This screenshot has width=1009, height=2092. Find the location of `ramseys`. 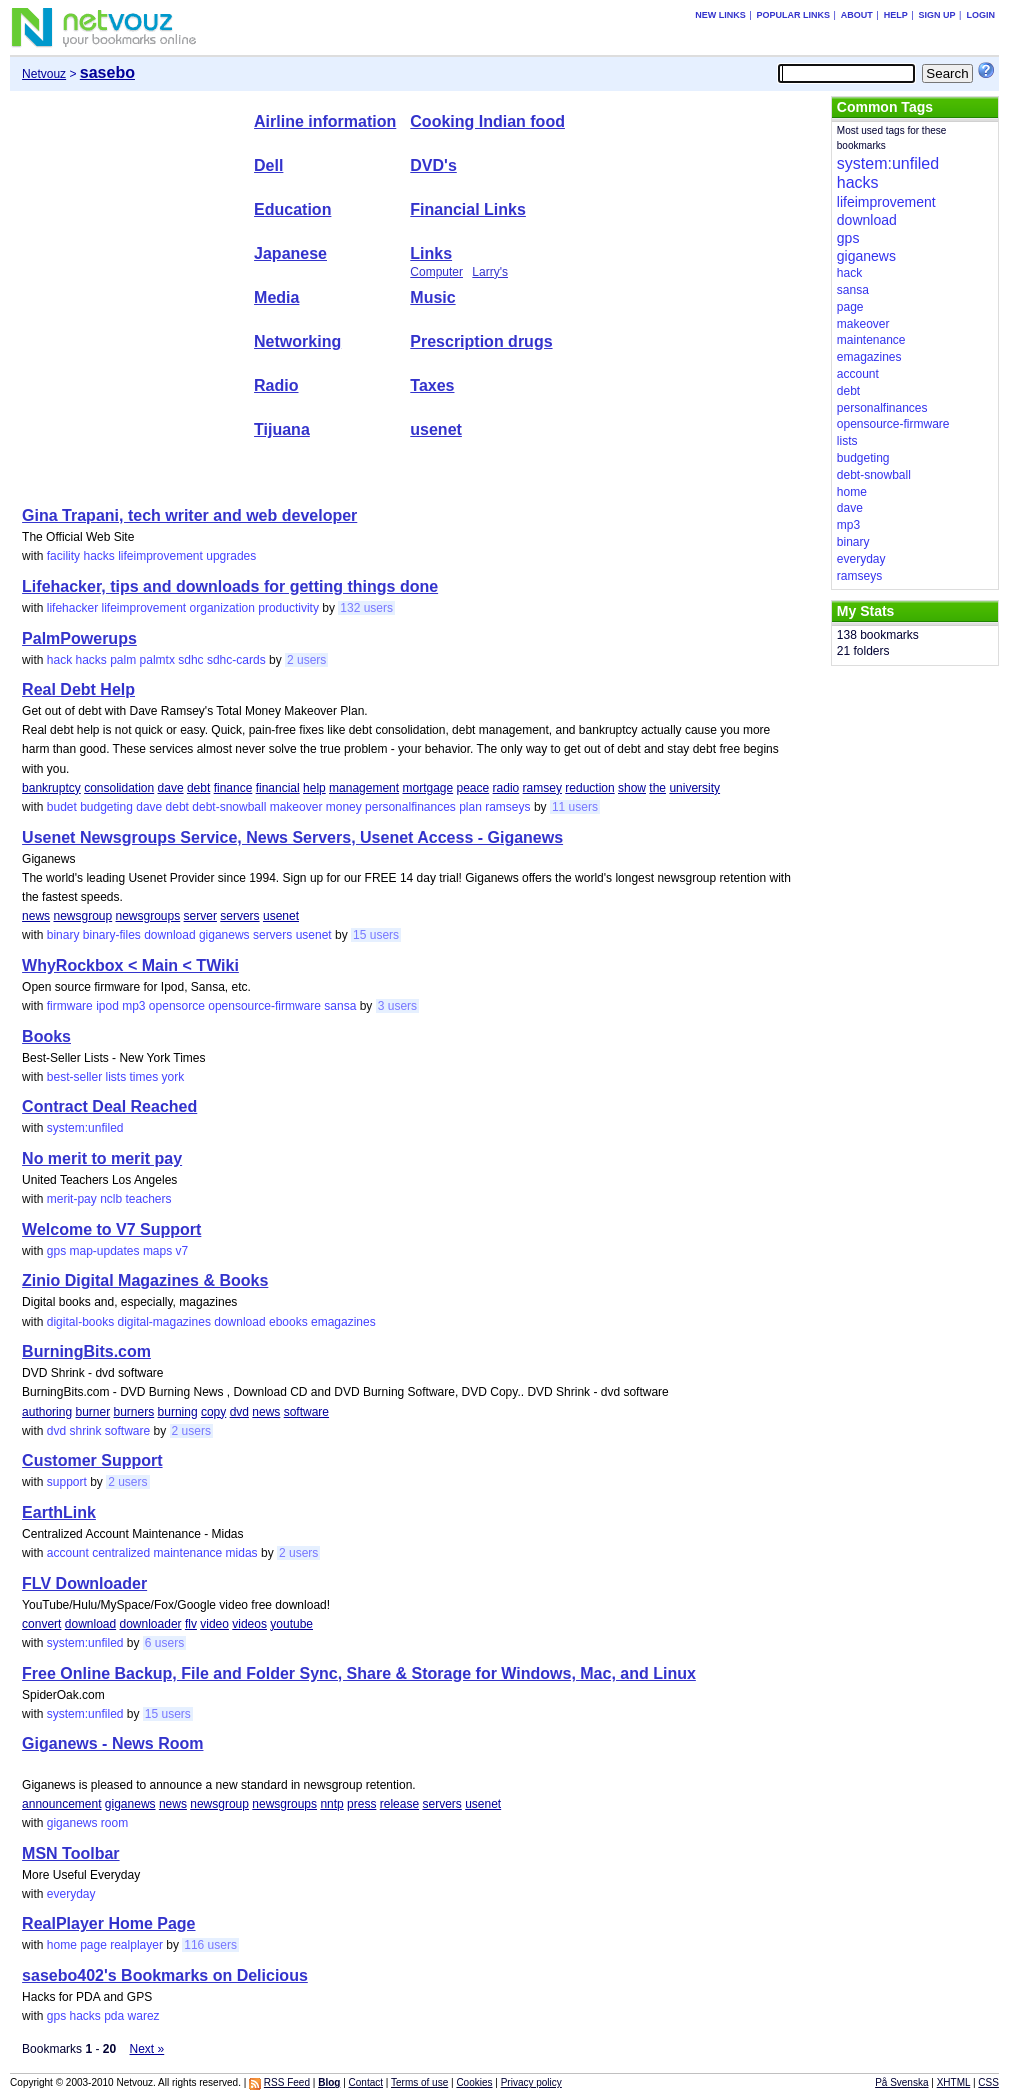

ramseys is located at coordinates (507, 807).